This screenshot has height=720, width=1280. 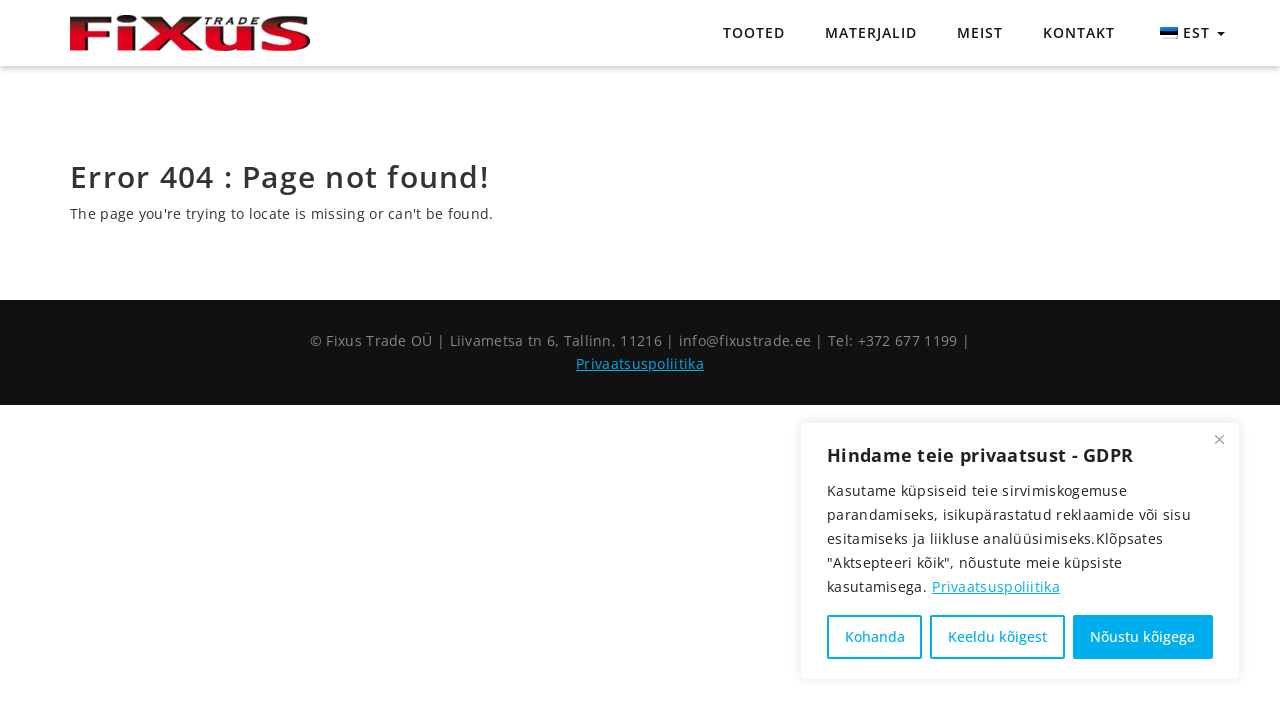 I want to click on [Close], so click(x=1219, y=439).